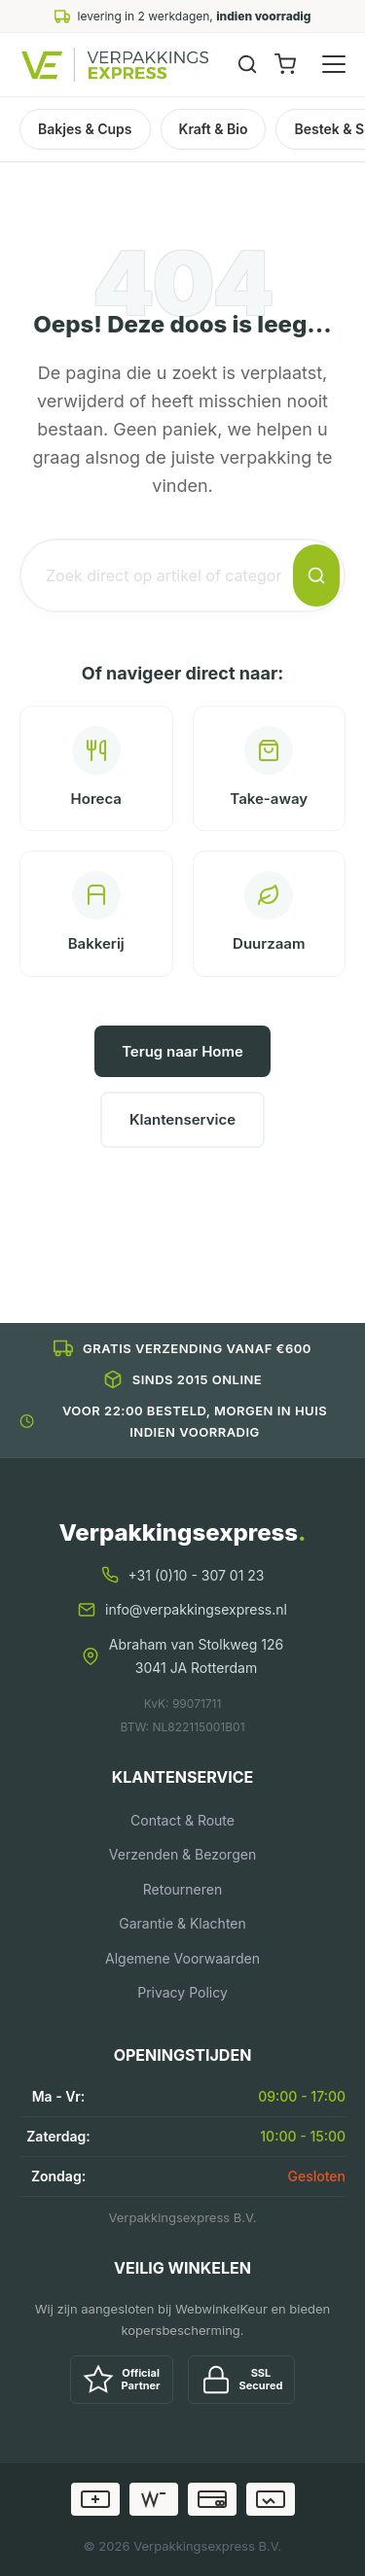  I want to click on Privacy Policy, so click(182, 1992).